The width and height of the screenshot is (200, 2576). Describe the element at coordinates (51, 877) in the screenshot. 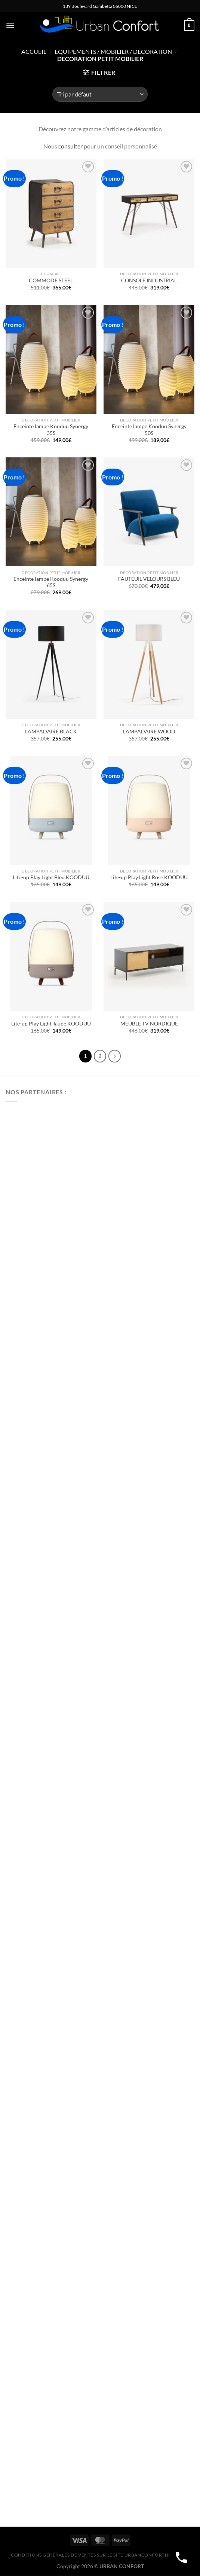

I see `Lite-up Play Light Bleu KOODUU` at that location.